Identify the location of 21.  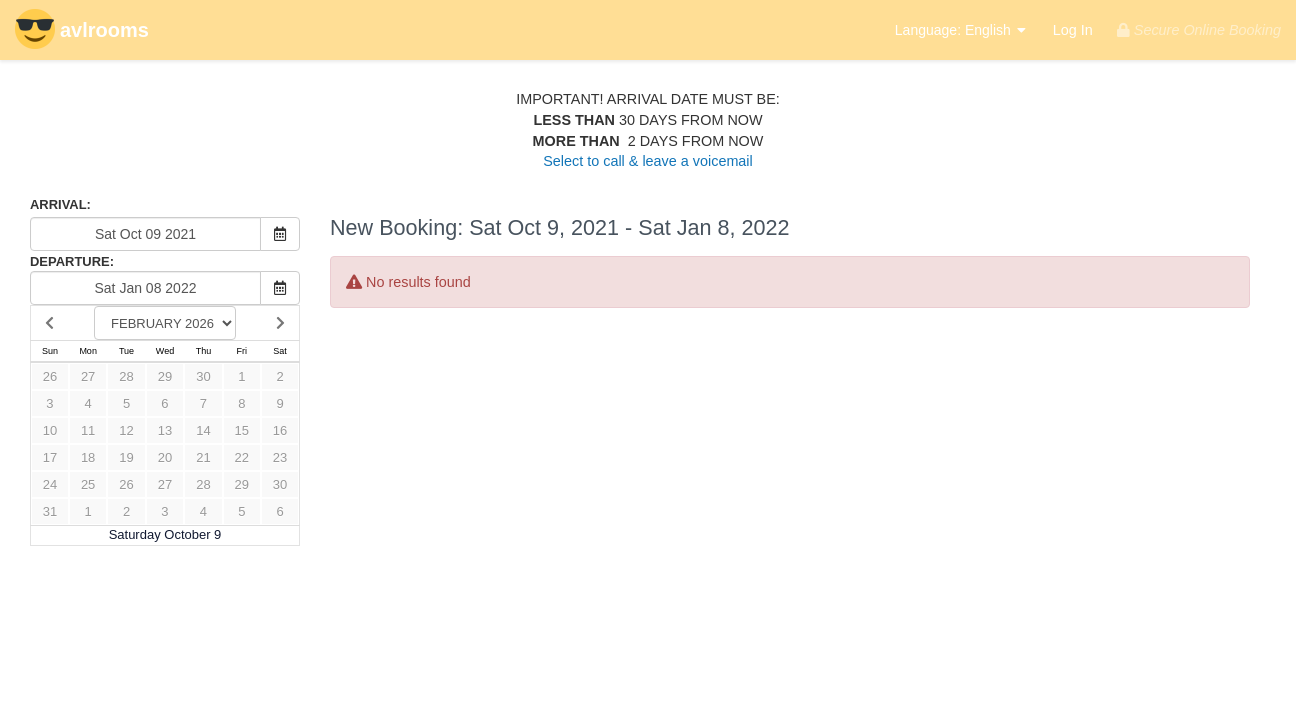
(203, 457).